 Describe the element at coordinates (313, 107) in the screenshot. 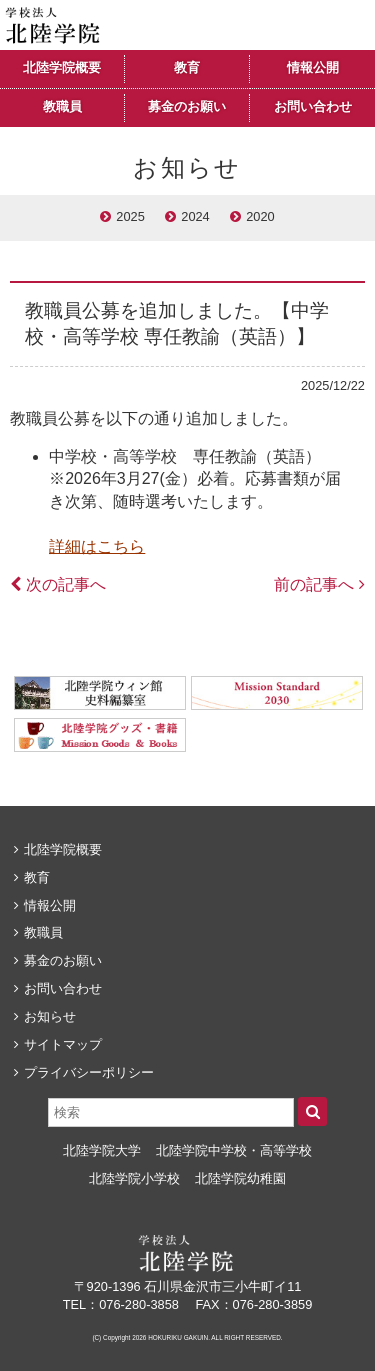

I see `お問い合わせ` at that location.